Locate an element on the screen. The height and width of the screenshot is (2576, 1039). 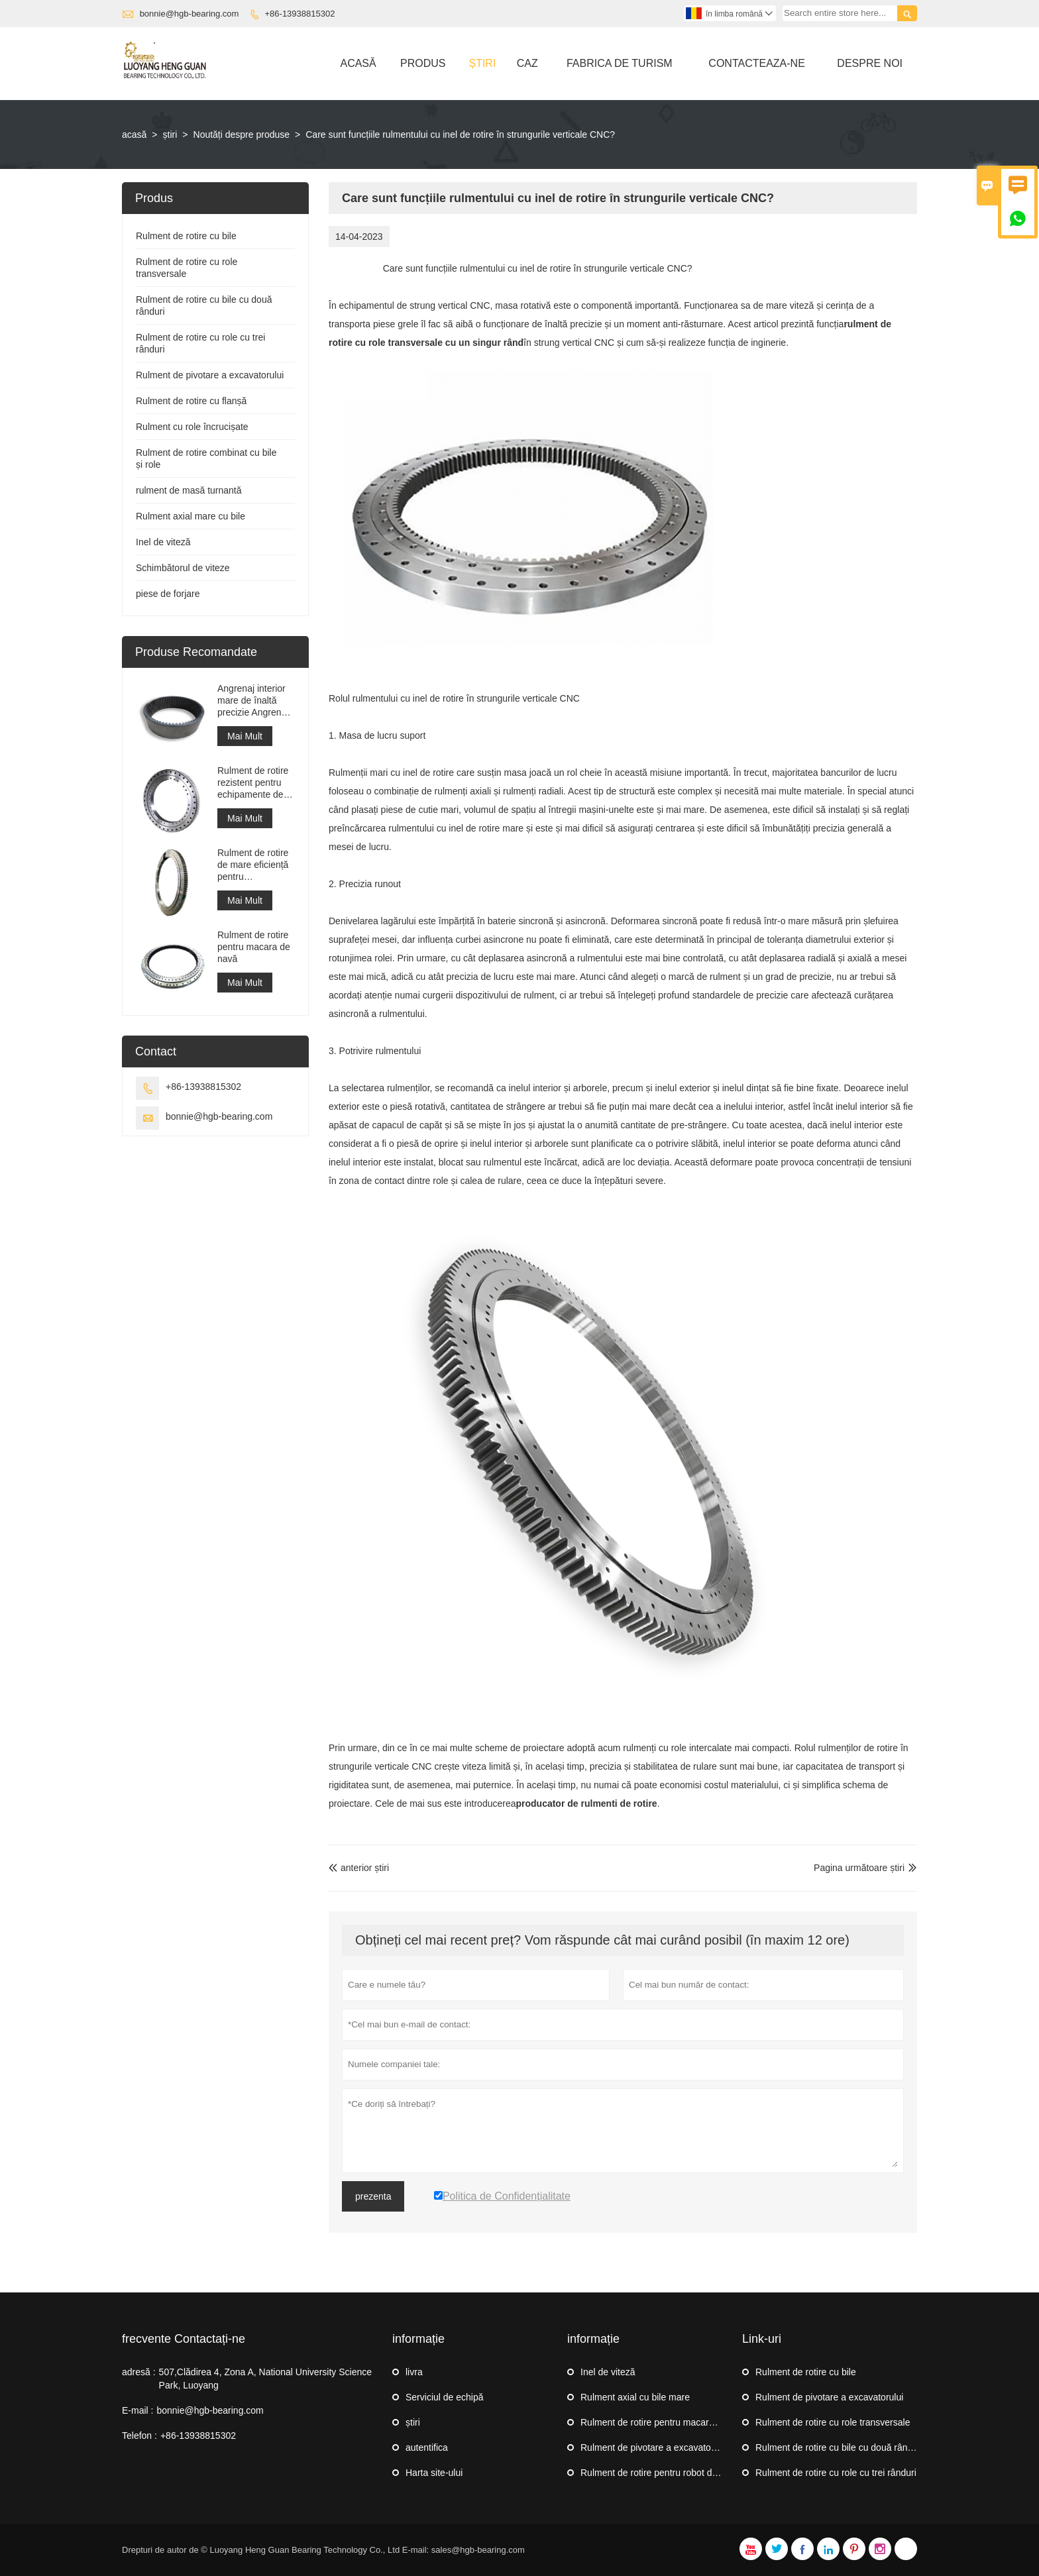
prezenta is located at coordinates (373, 2196).